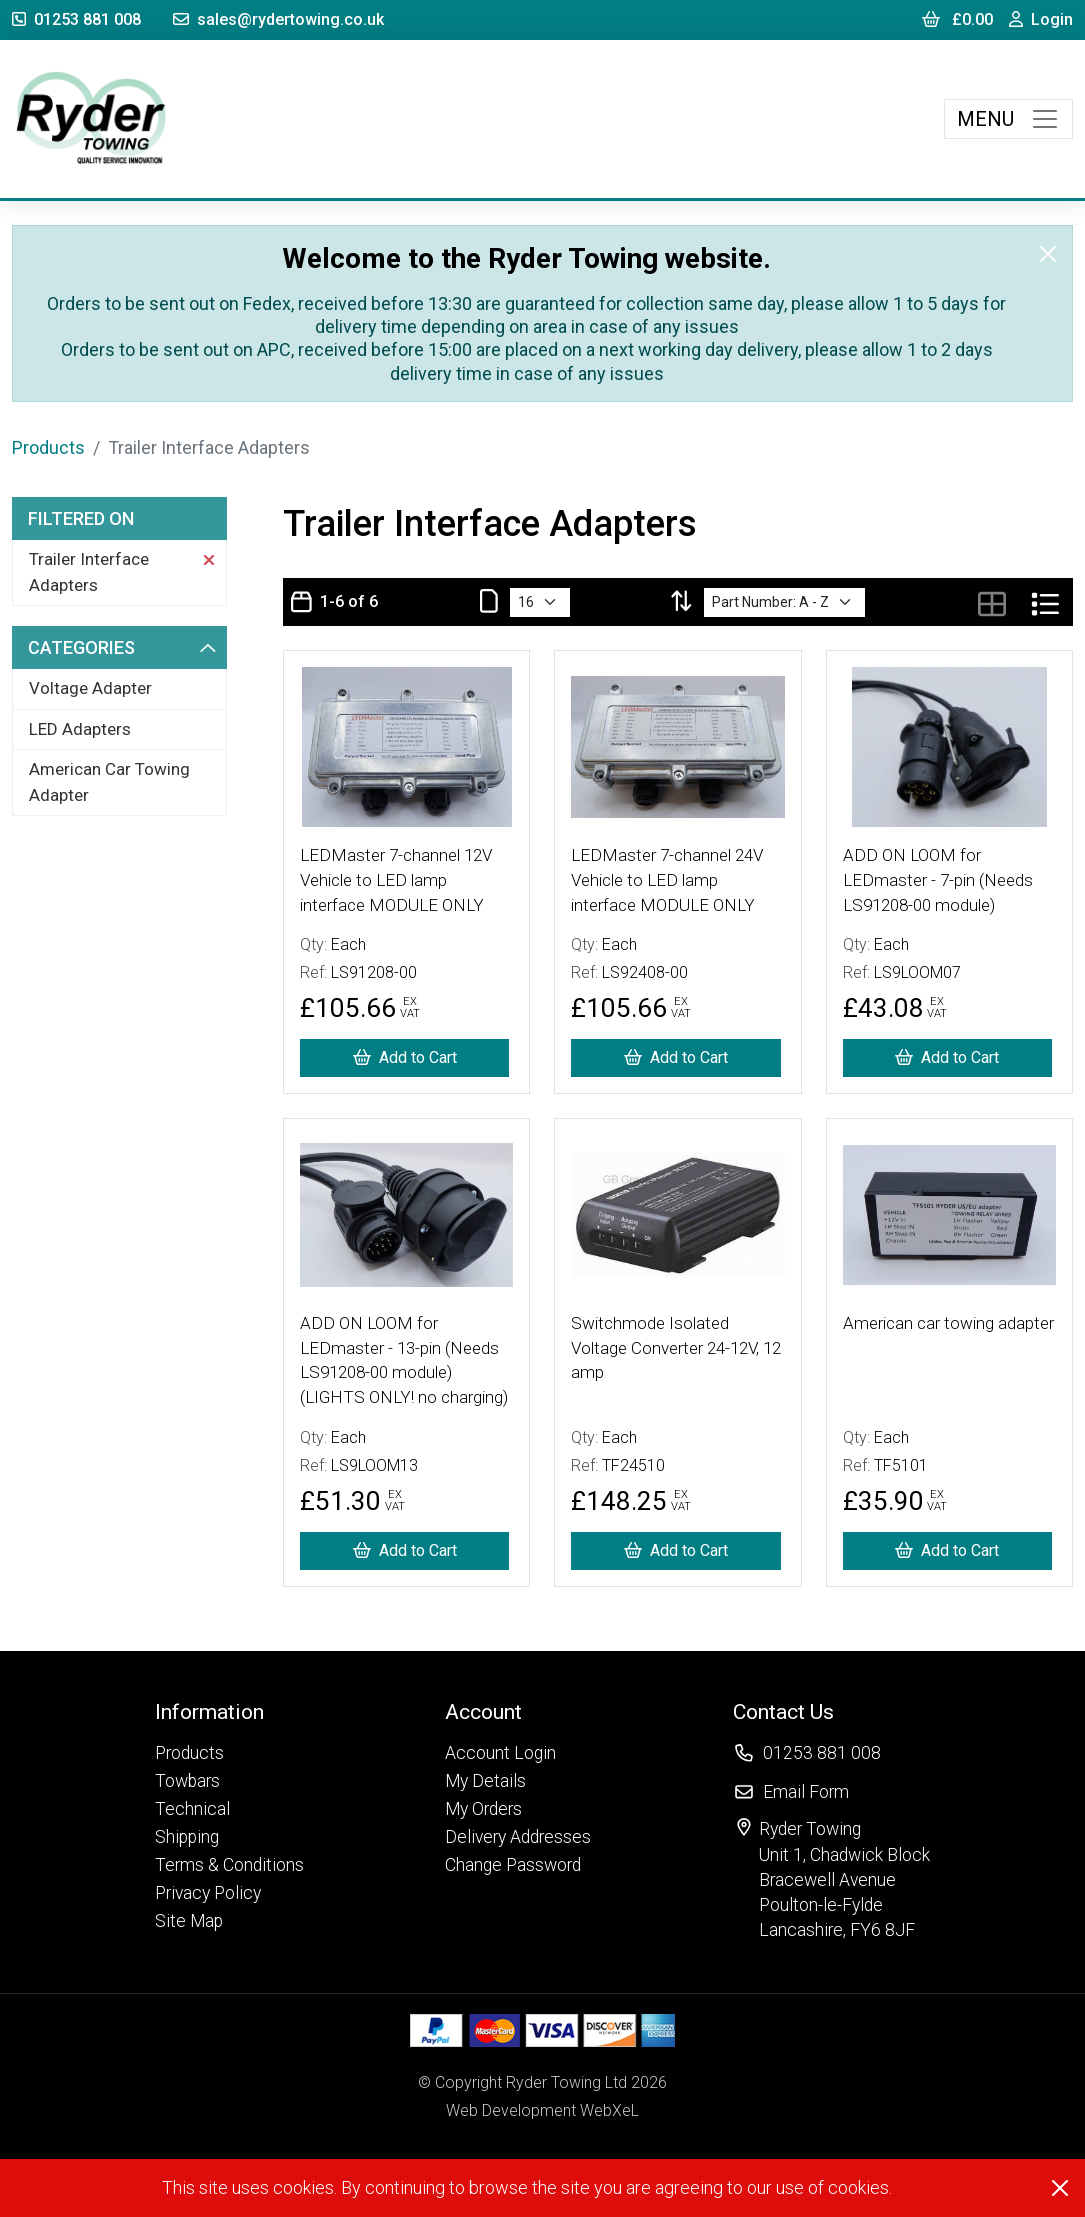 Image resolution: width=1085 pixels, height=2217 pixels. I want to click on Terms & Conditions, so click(229, 1865).